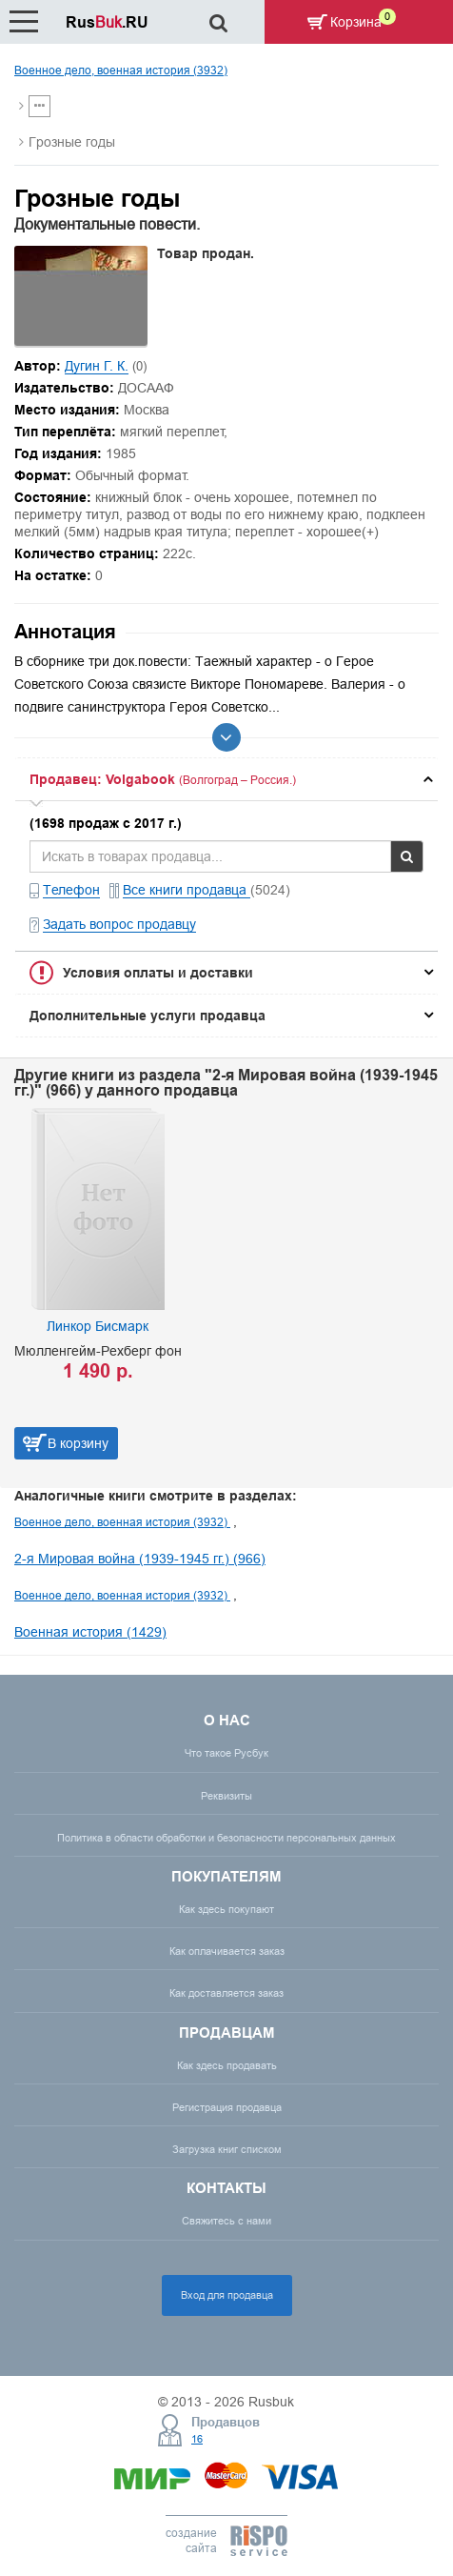  I want to click on Как здесь продавать, so click(227, 2065).